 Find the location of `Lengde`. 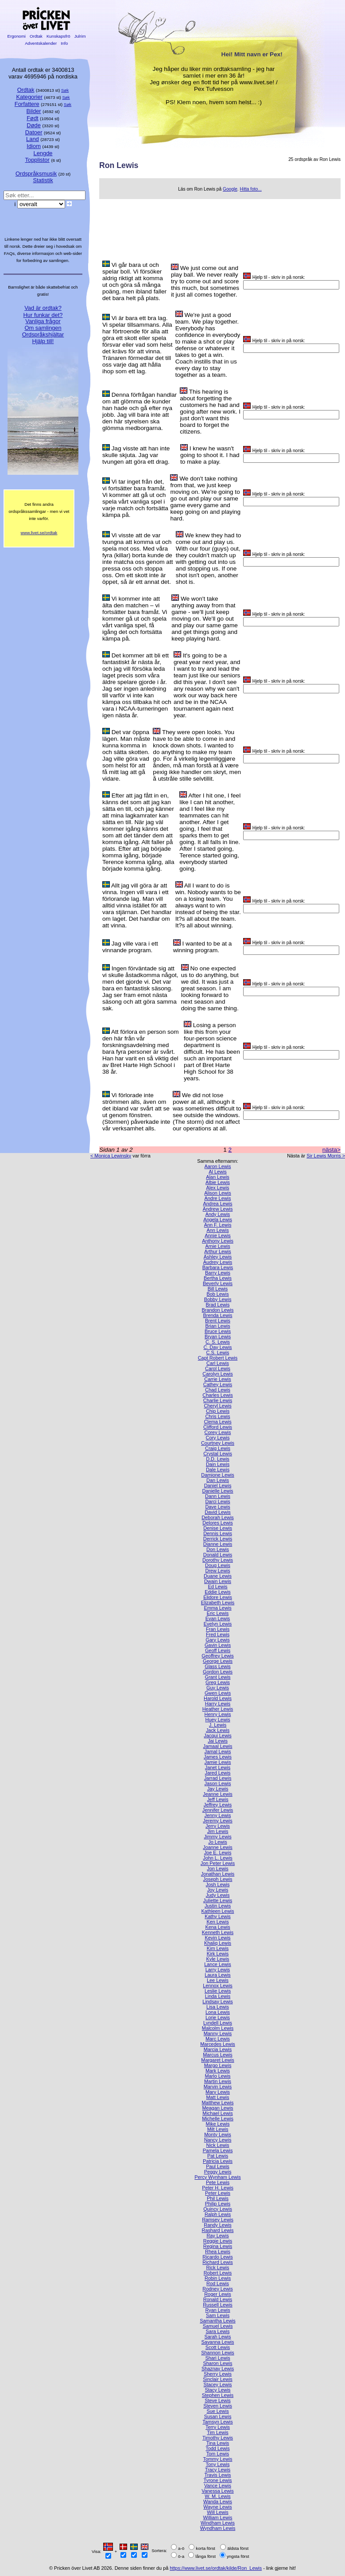

Lengde is located at coordinates (42, 153).